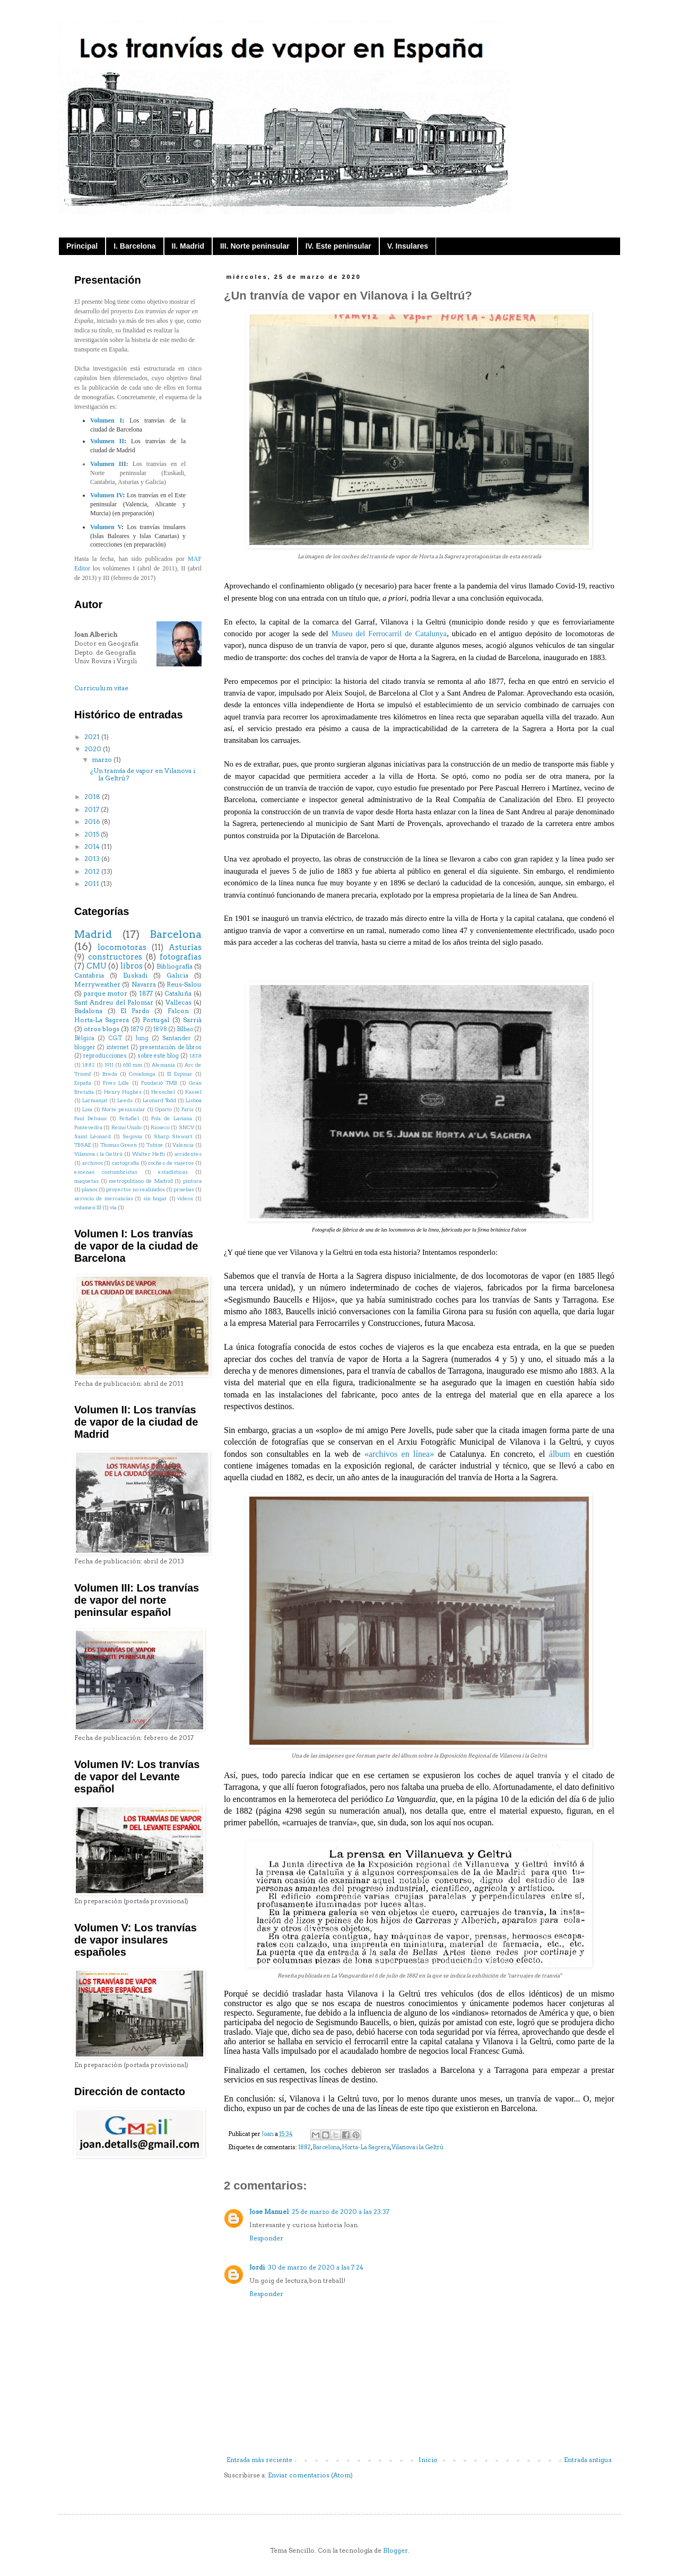  What do you see at coordinates (159, 1100) in the screenshot?
I see `Leonard Todd` at bounding box center [159, 1100].